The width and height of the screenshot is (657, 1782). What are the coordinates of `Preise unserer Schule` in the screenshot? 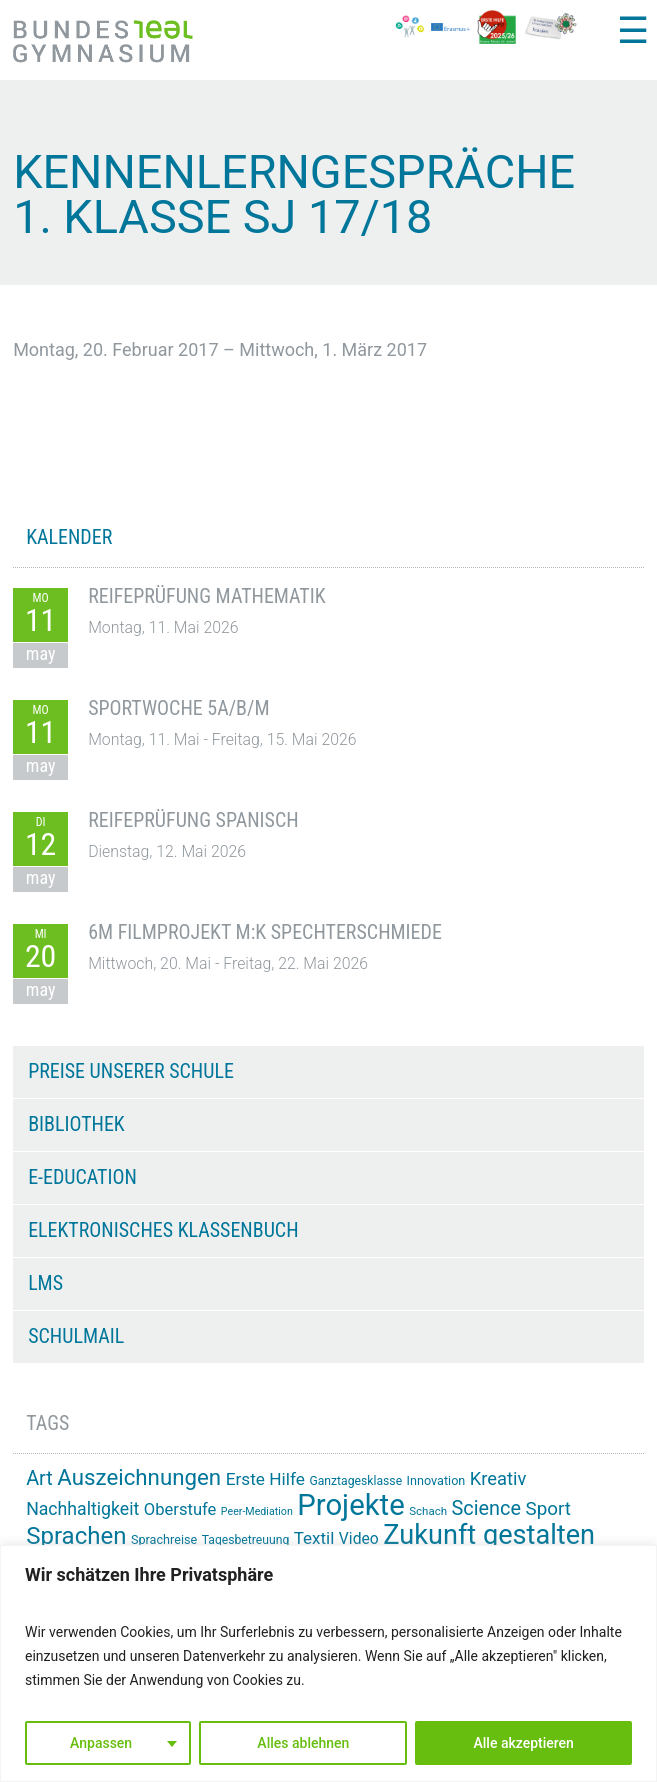 It's located at (131, 1071).